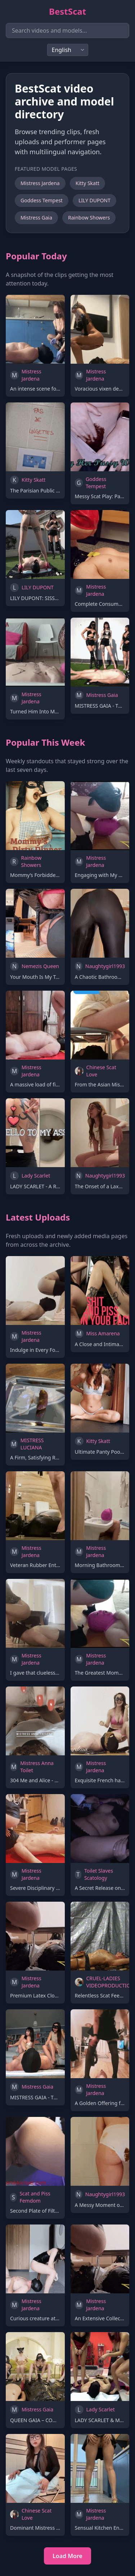 This screenshot has width=135, height=2576. Describe the element at coordinates (32, 1444) in the screenshot. I see `MISTRESS LUCIANA` at that location.